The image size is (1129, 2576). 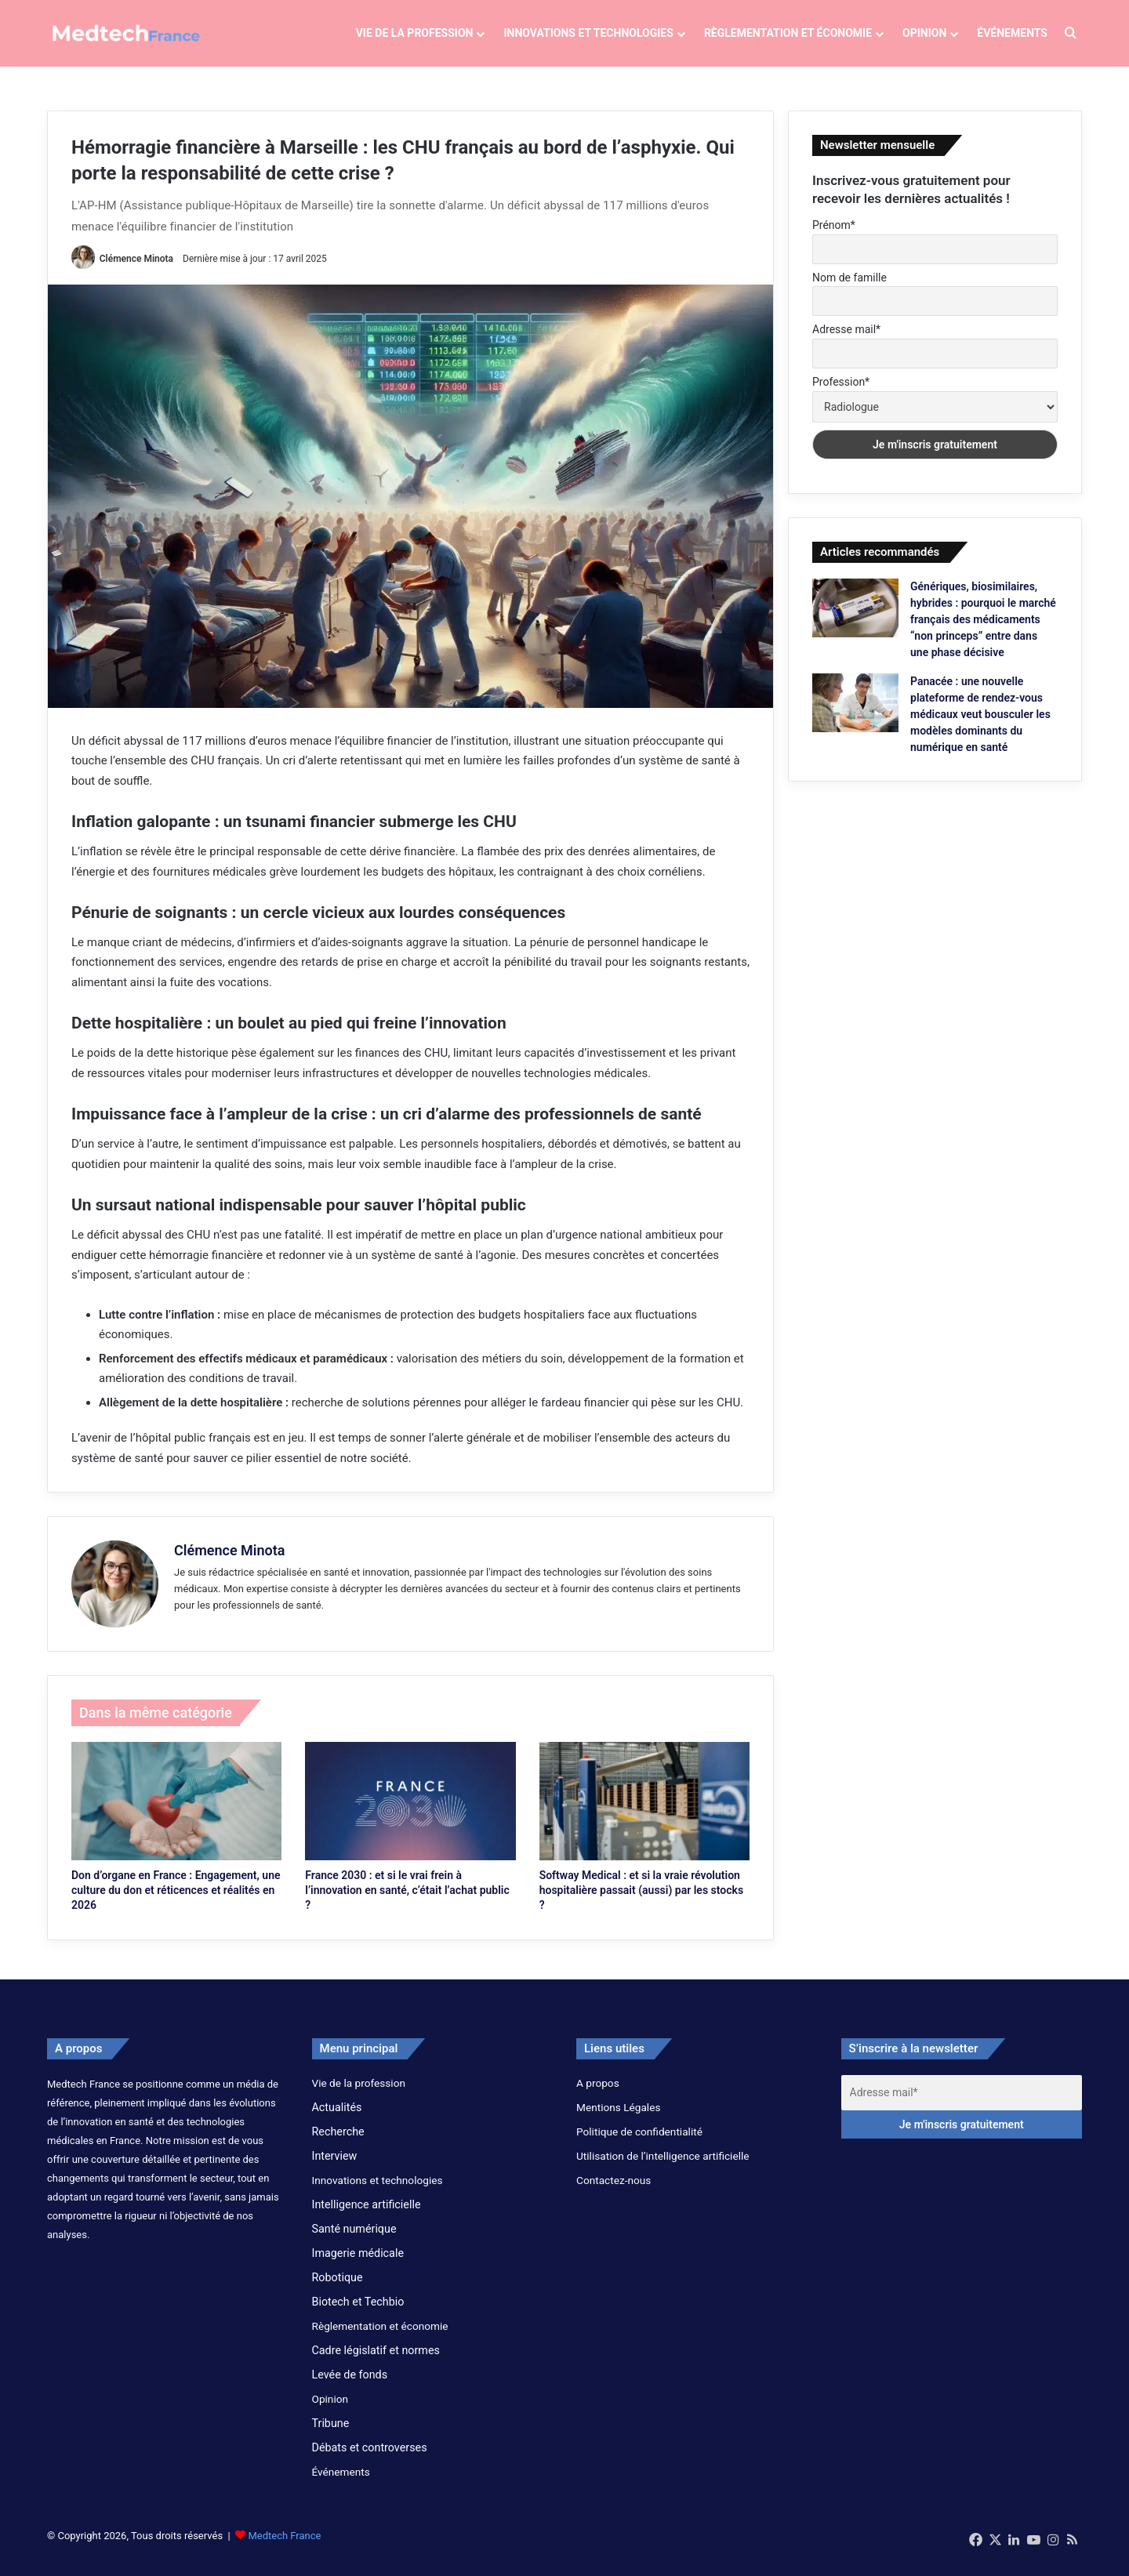 I want to click on Utilisation de l’intelligence artificielle, so click(x=663, y=2167).